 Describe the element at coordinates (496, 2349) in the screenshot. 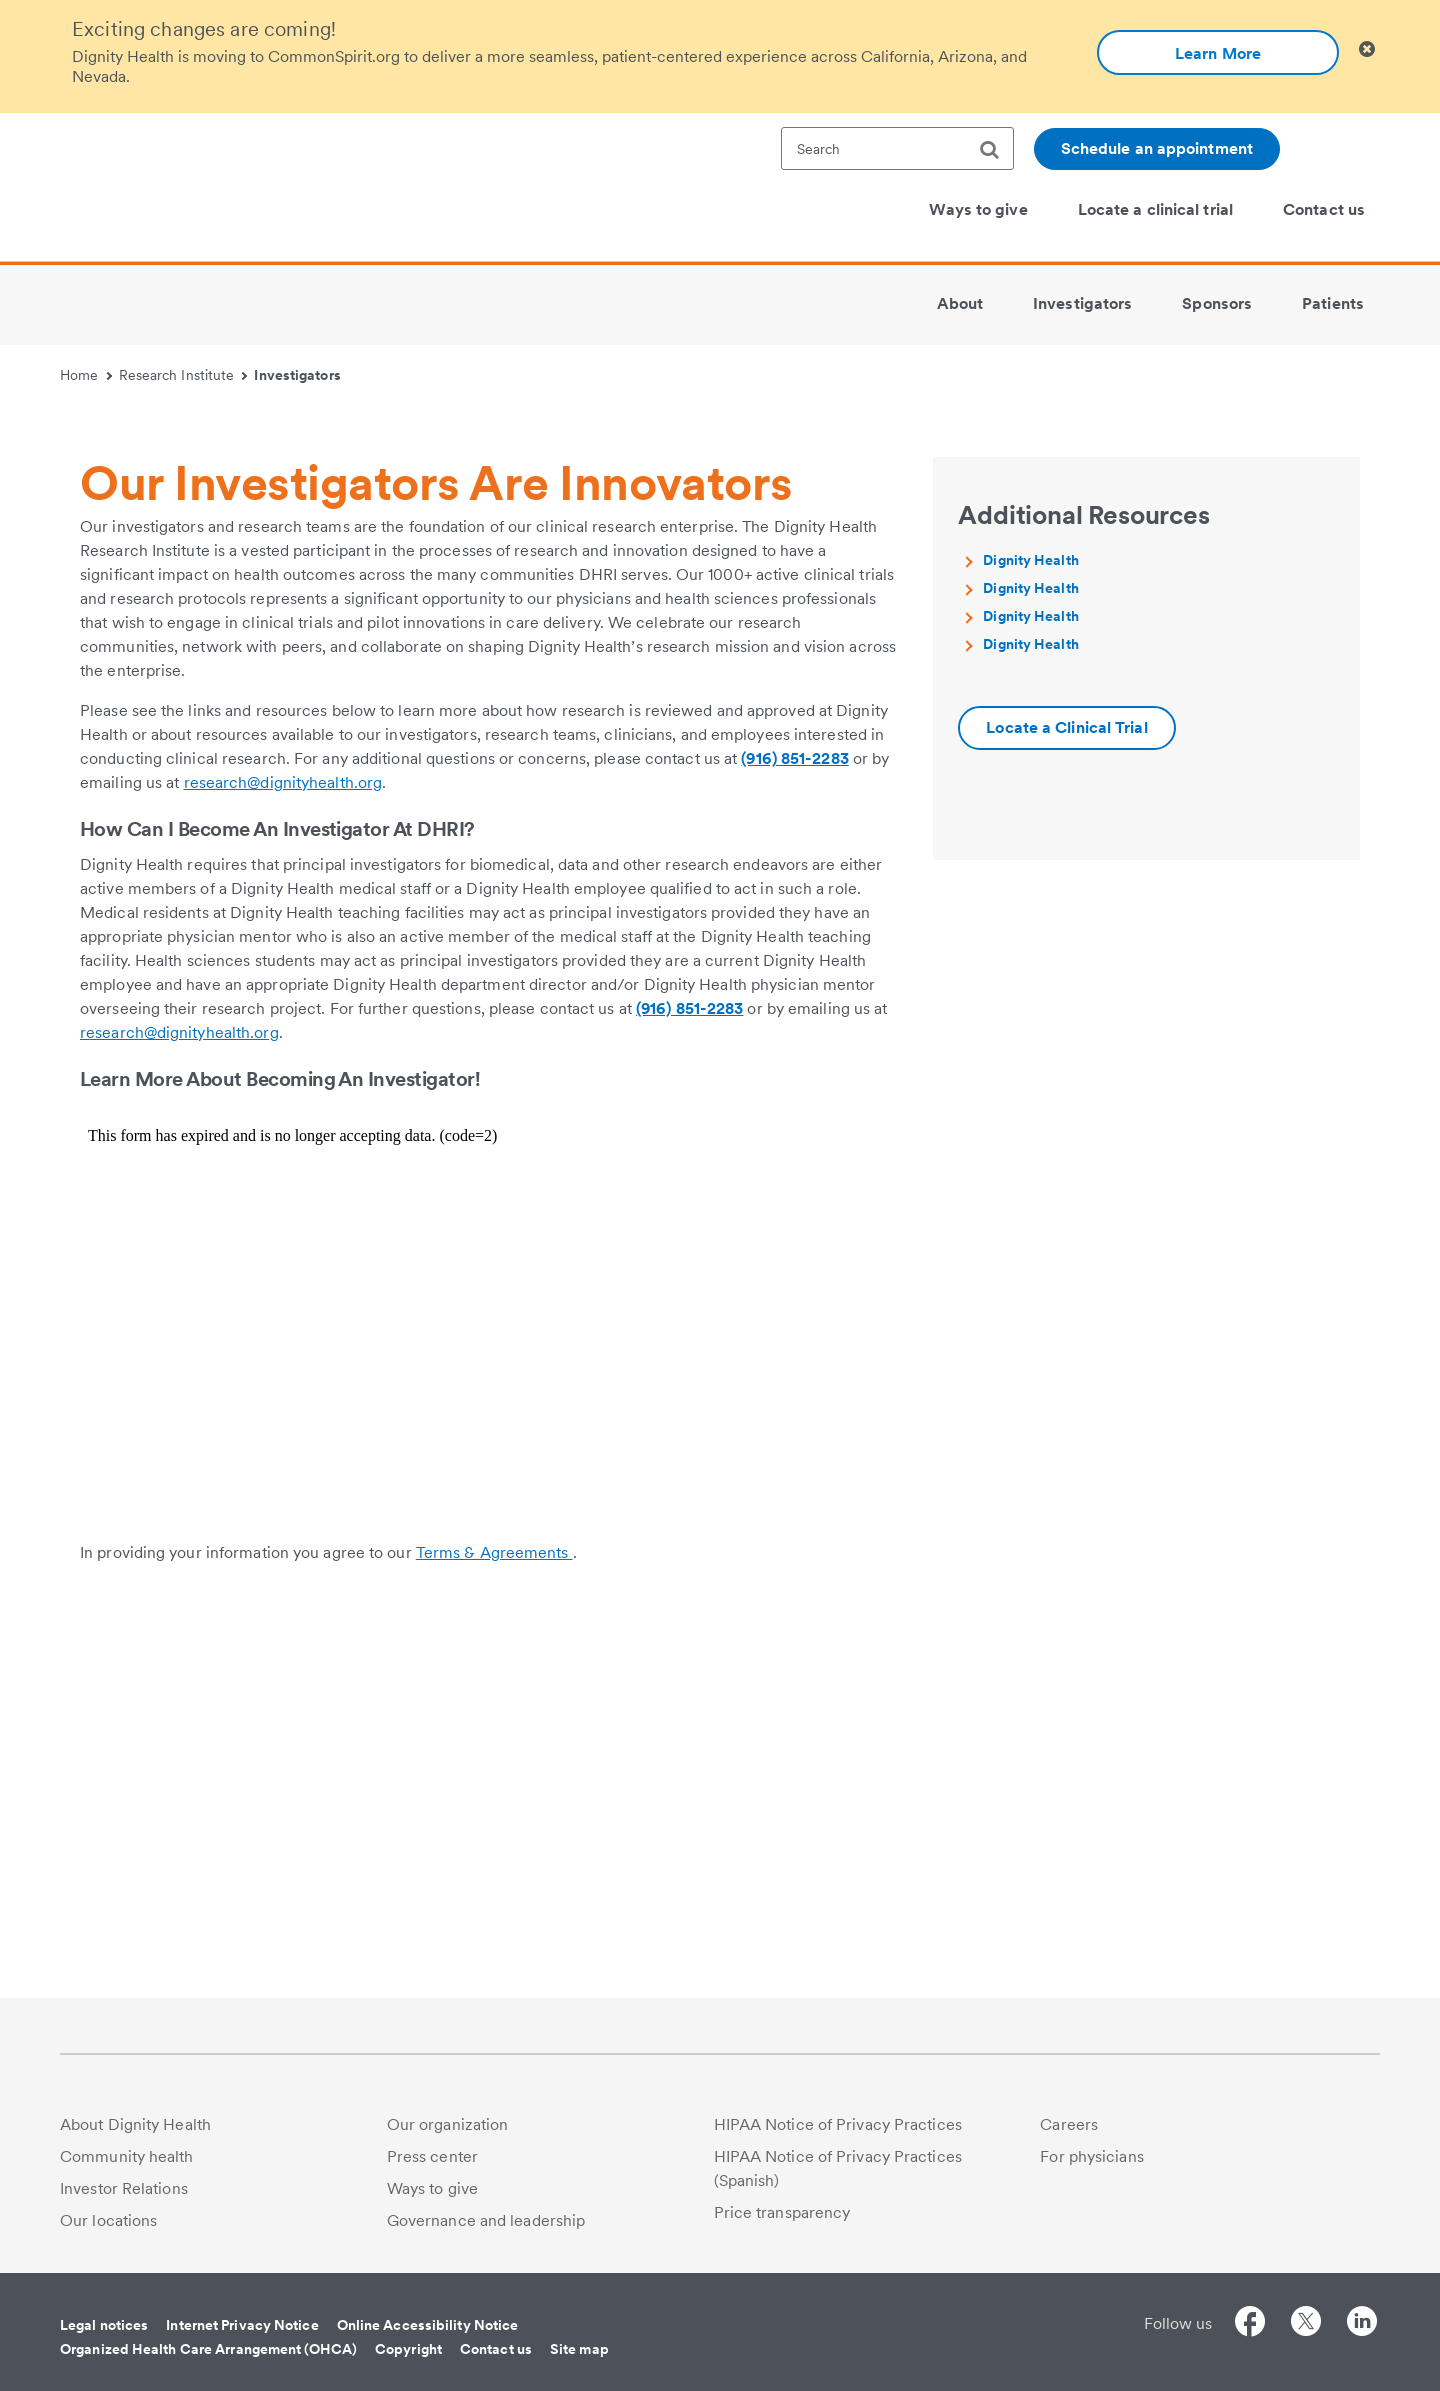

I see `Contact us` at that location.